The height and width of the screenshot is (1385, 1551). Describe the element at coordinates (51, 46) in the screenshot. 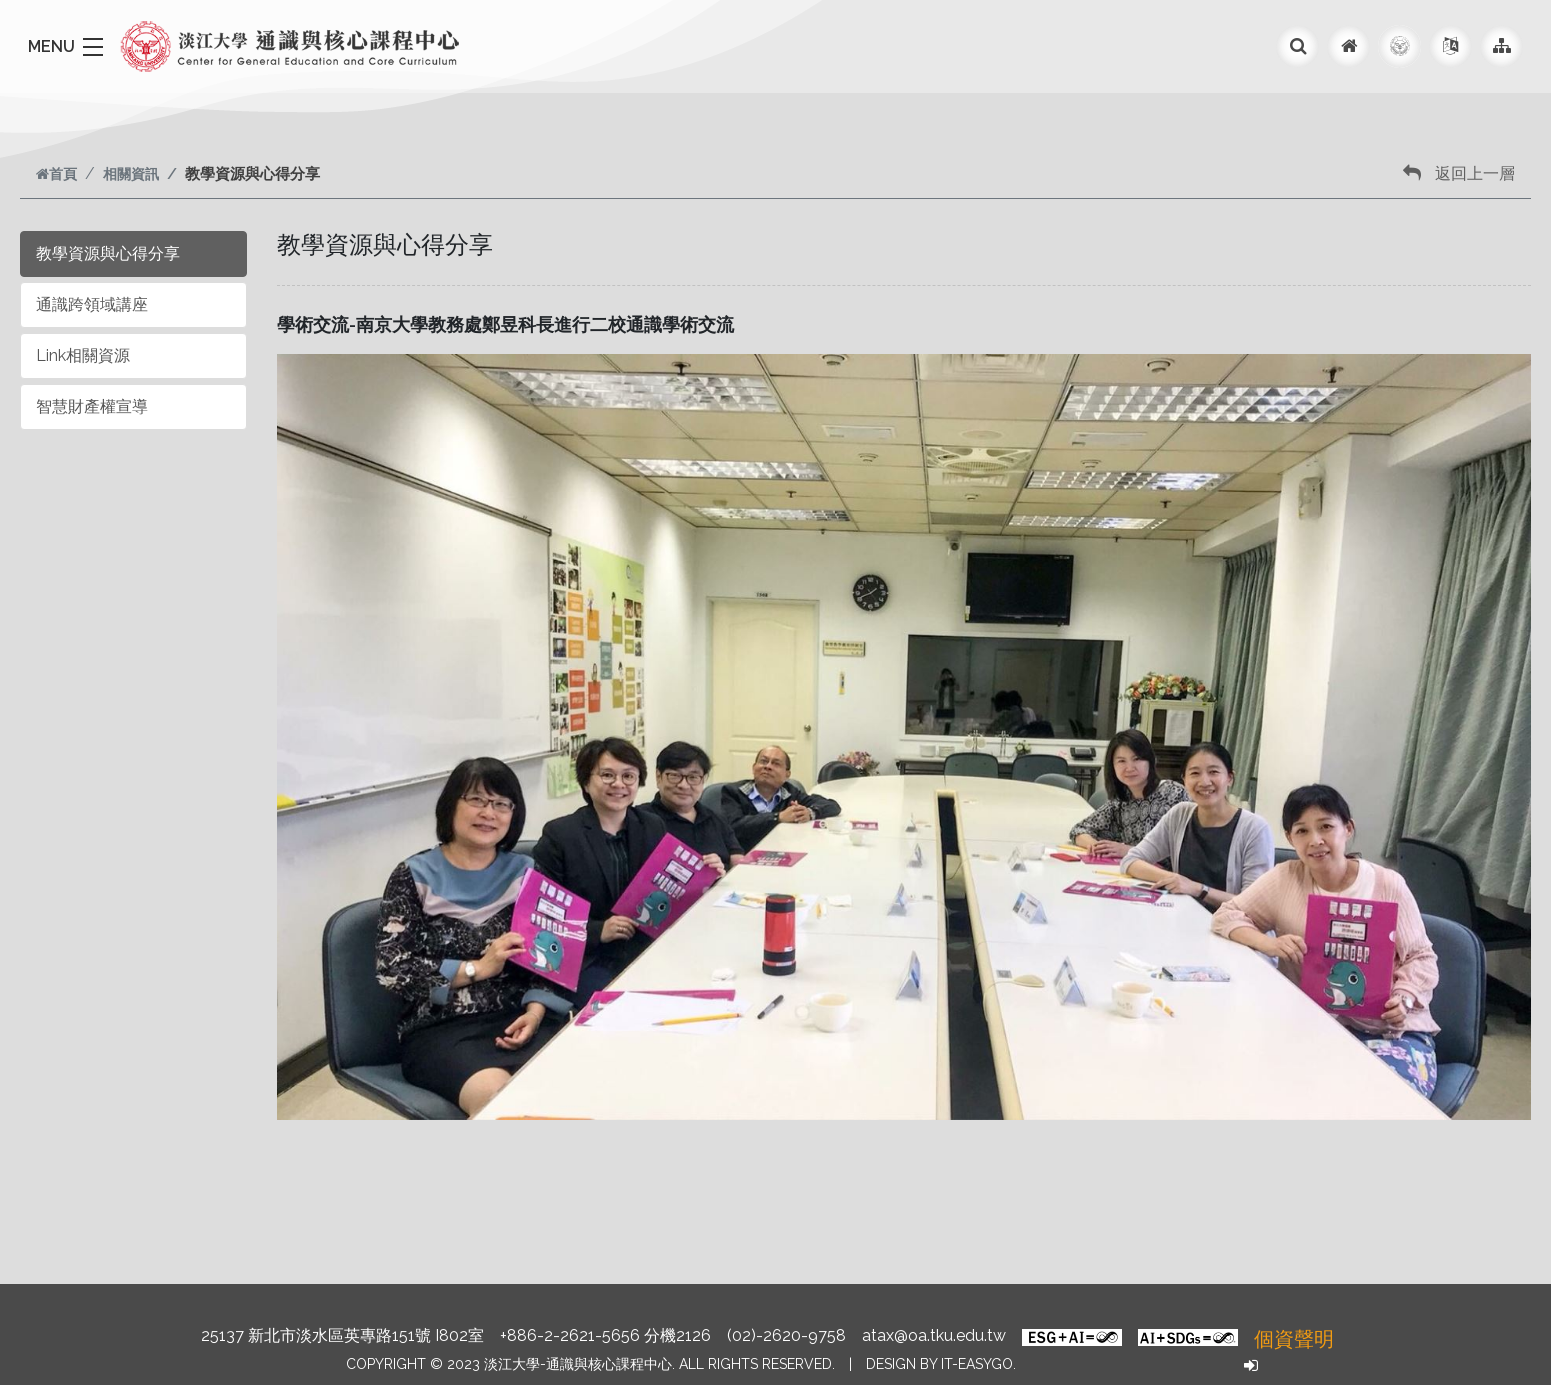

I see `MENU` at that location.